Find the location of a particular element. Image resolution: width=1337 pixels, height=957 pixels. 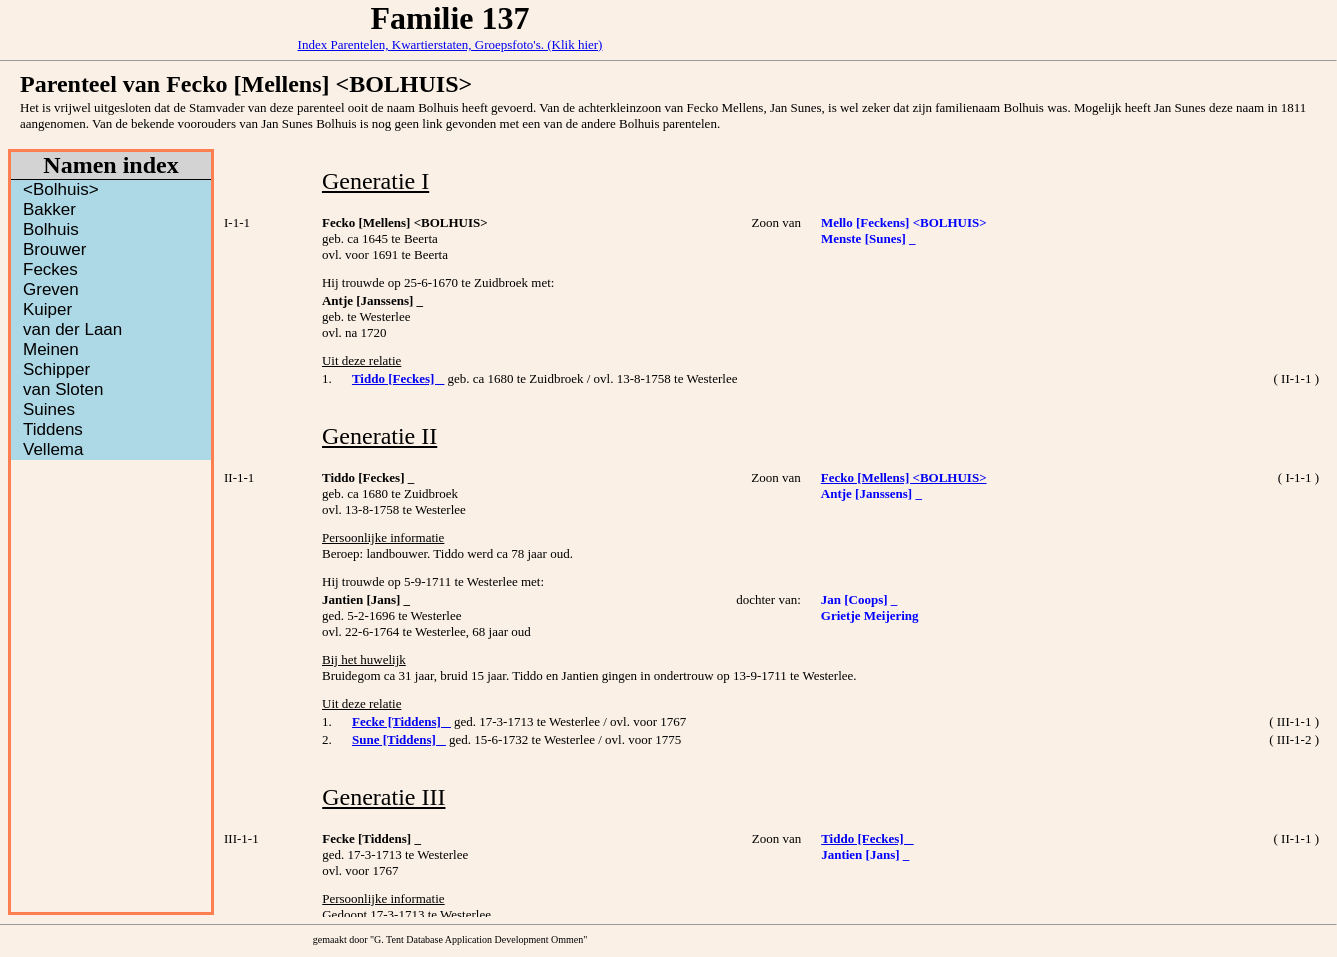

van der Laan is located at coordinates (72, 329).